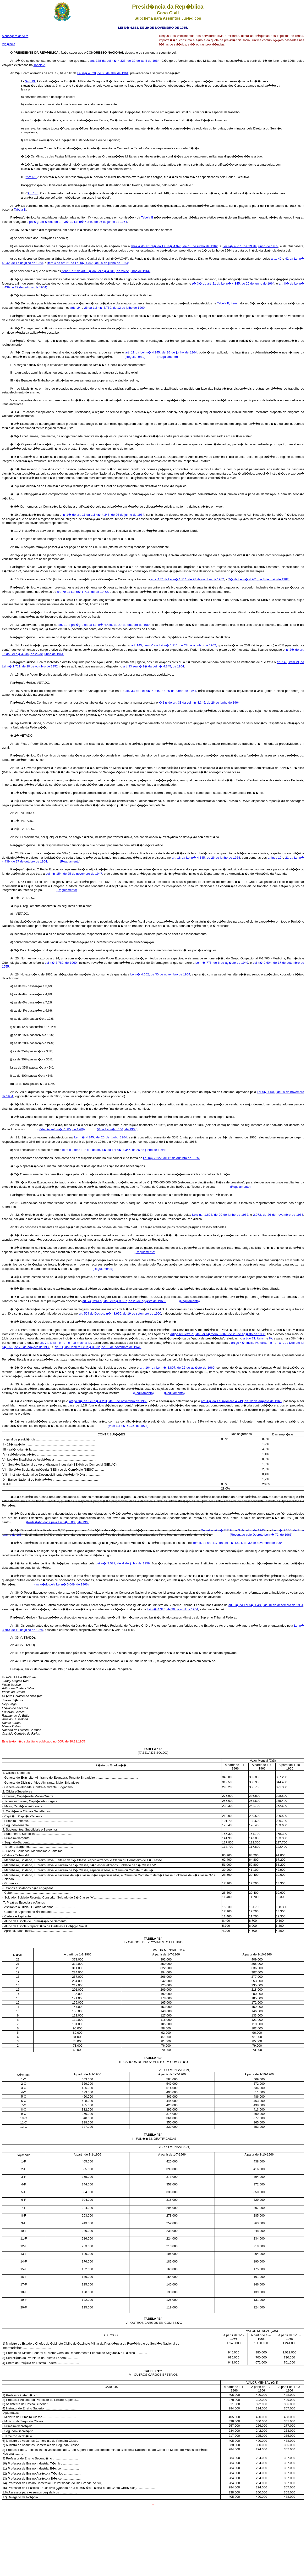  What do you see at coordinates (39, 65) in the screenshot?
I see `Tabela A` at bounding box center [39, 65].